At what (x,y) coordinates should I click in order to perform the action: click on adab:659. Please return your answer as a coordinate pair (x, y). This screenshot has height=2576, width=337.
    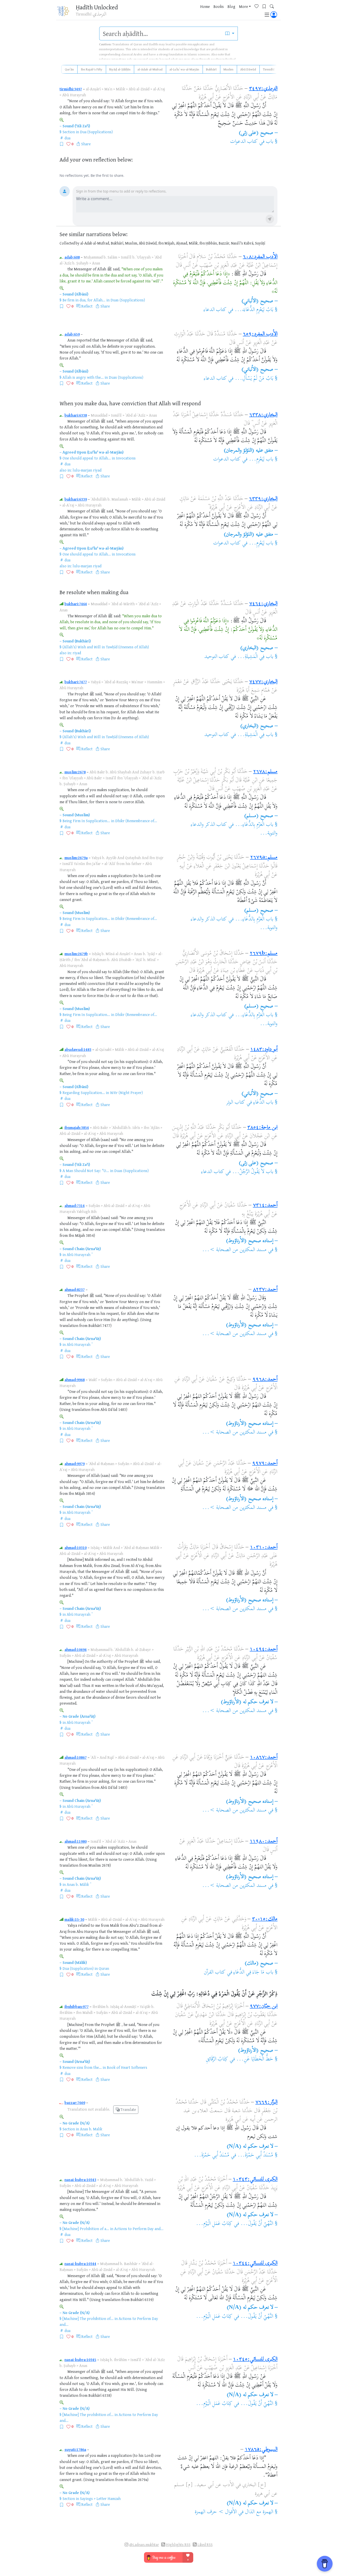
    Looking at the image, I should click on (72, 334).